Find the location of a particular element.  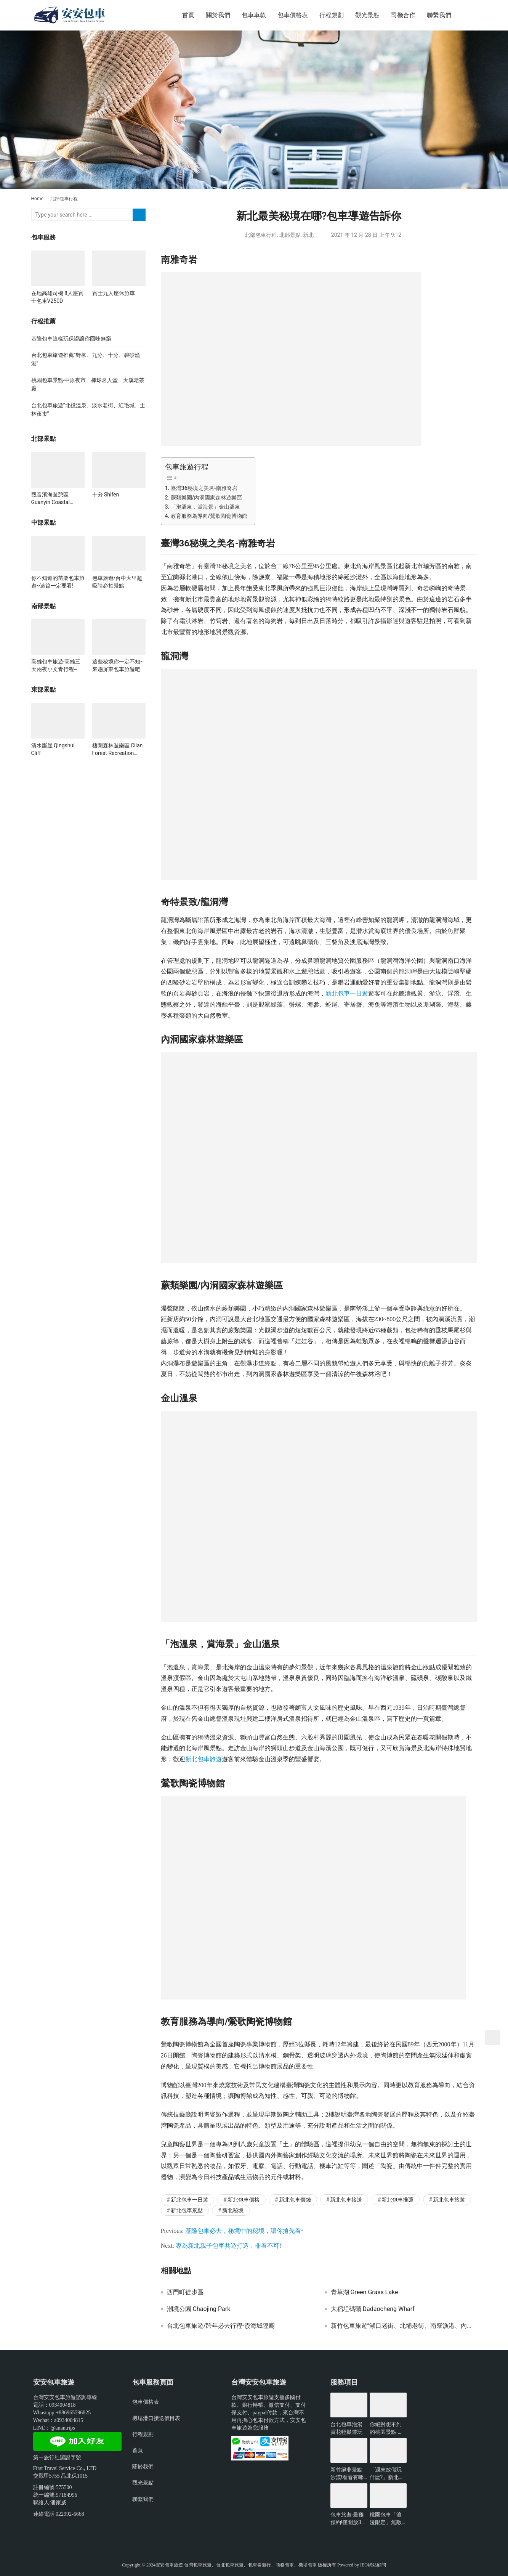

桃園包車「浪漫限定」無敵夜景一日遊 is located at coordinates (386, 2519).